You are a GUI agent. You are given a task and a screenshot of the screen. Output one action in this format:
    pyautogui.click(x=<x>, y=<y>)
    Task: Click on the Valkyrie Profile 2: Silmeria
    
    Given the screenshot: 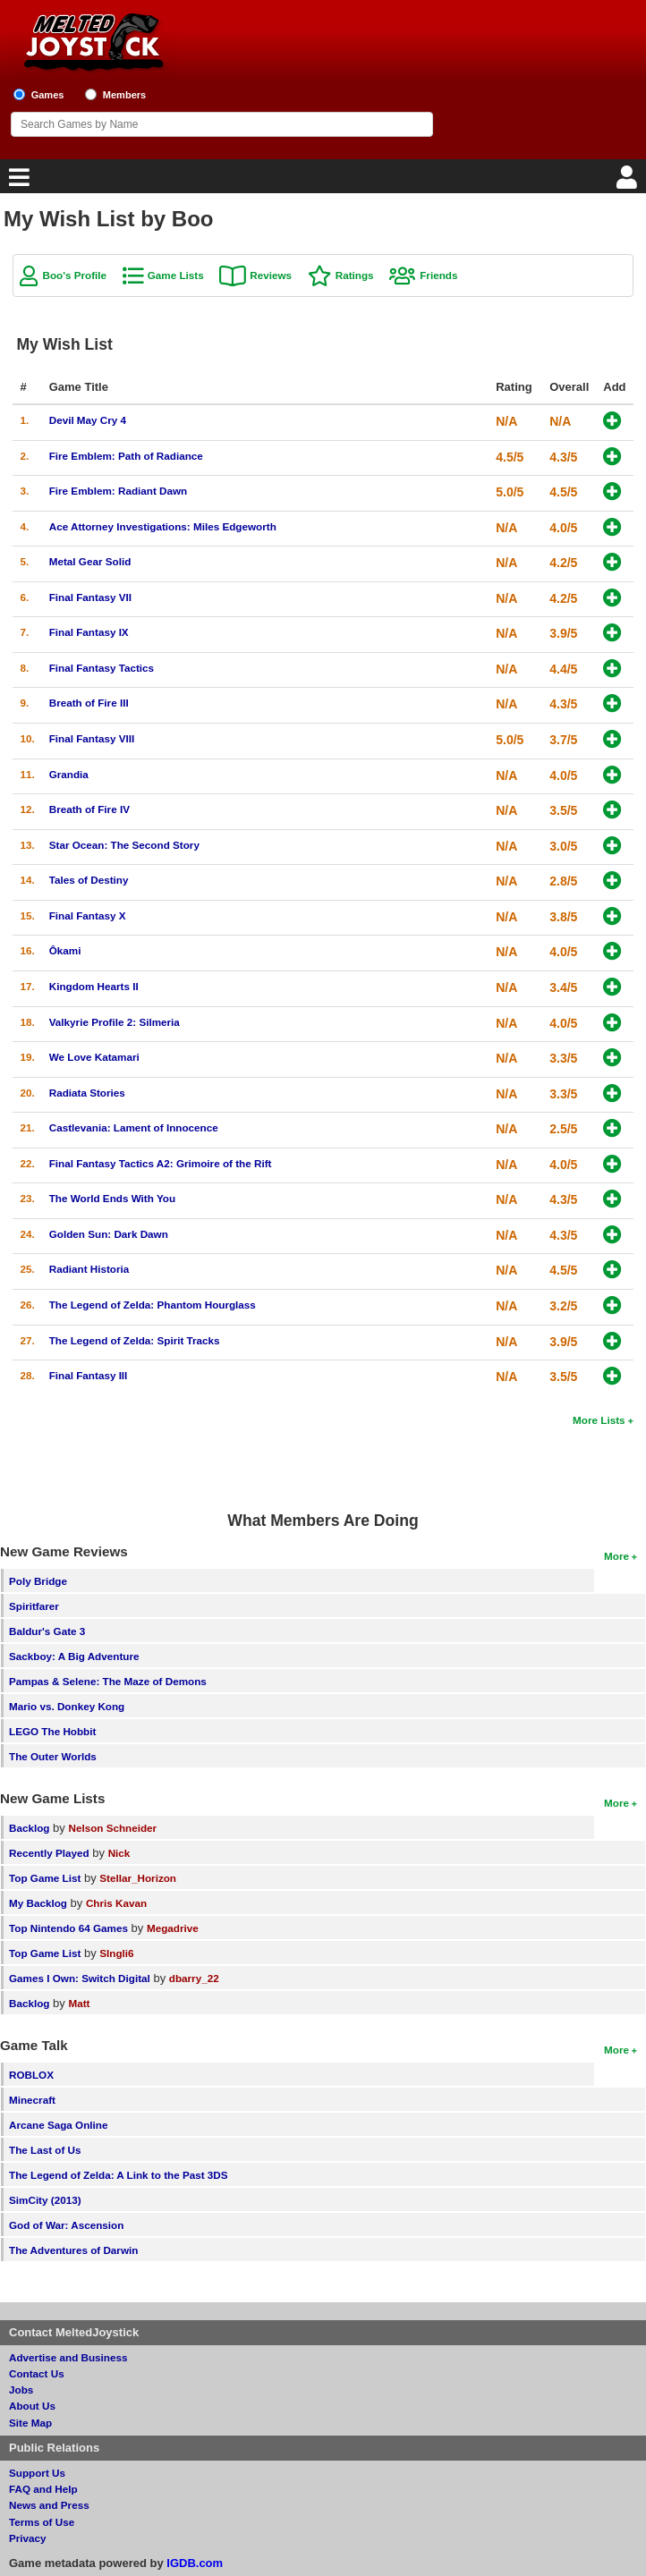 What is the action you would take?
    pyautogui.click(x=114, y=1022)
    